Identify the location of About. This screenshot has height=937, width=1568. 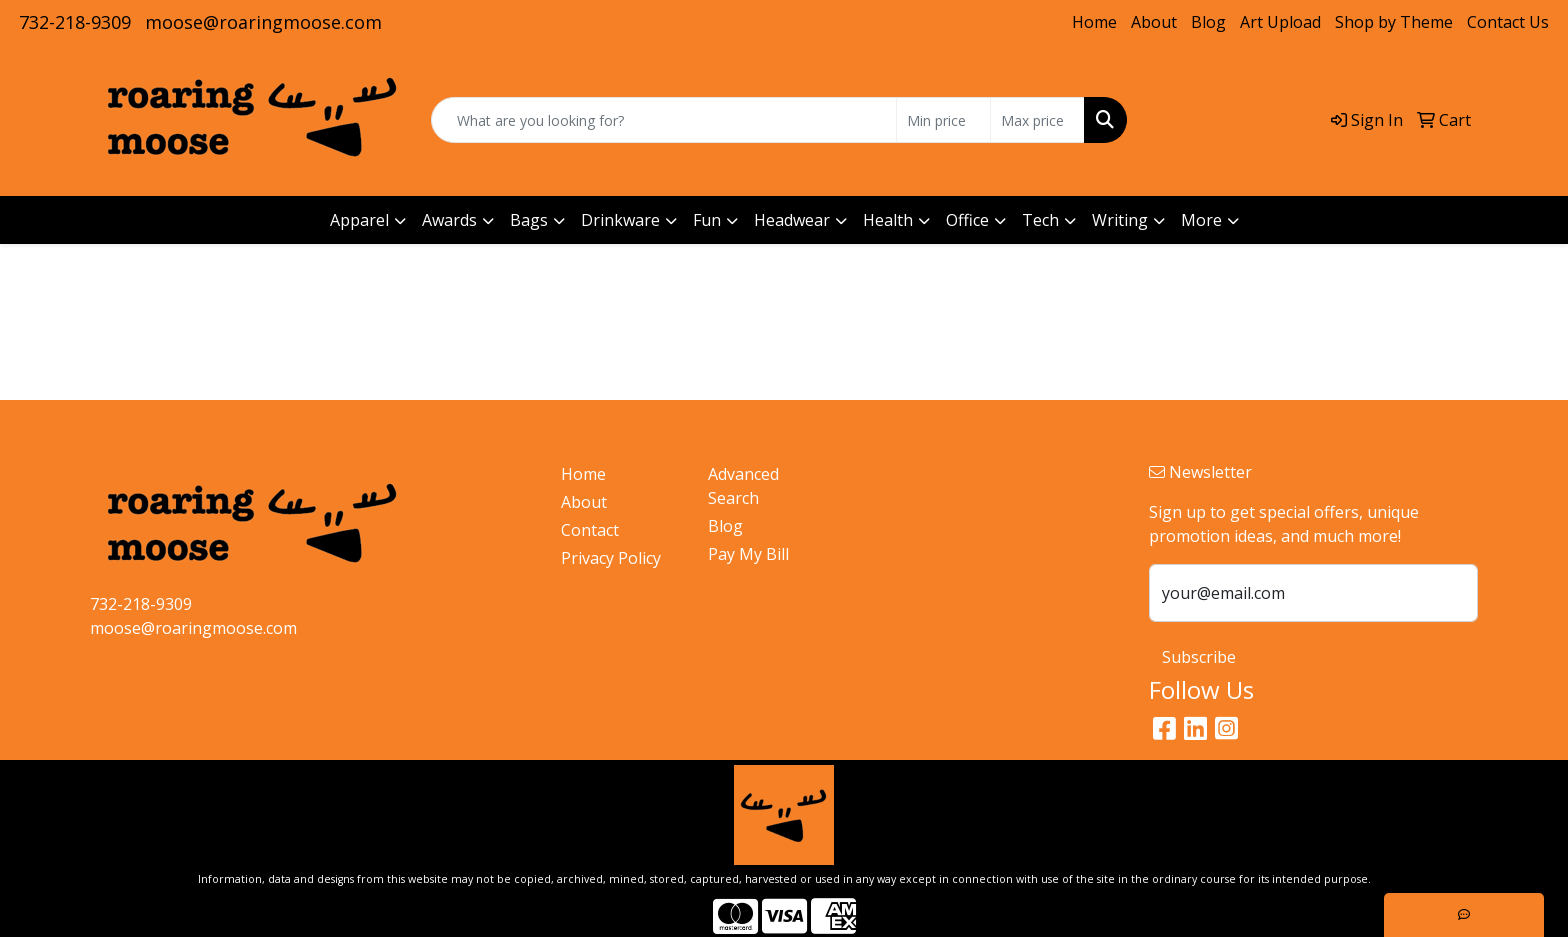
(1154, 22).